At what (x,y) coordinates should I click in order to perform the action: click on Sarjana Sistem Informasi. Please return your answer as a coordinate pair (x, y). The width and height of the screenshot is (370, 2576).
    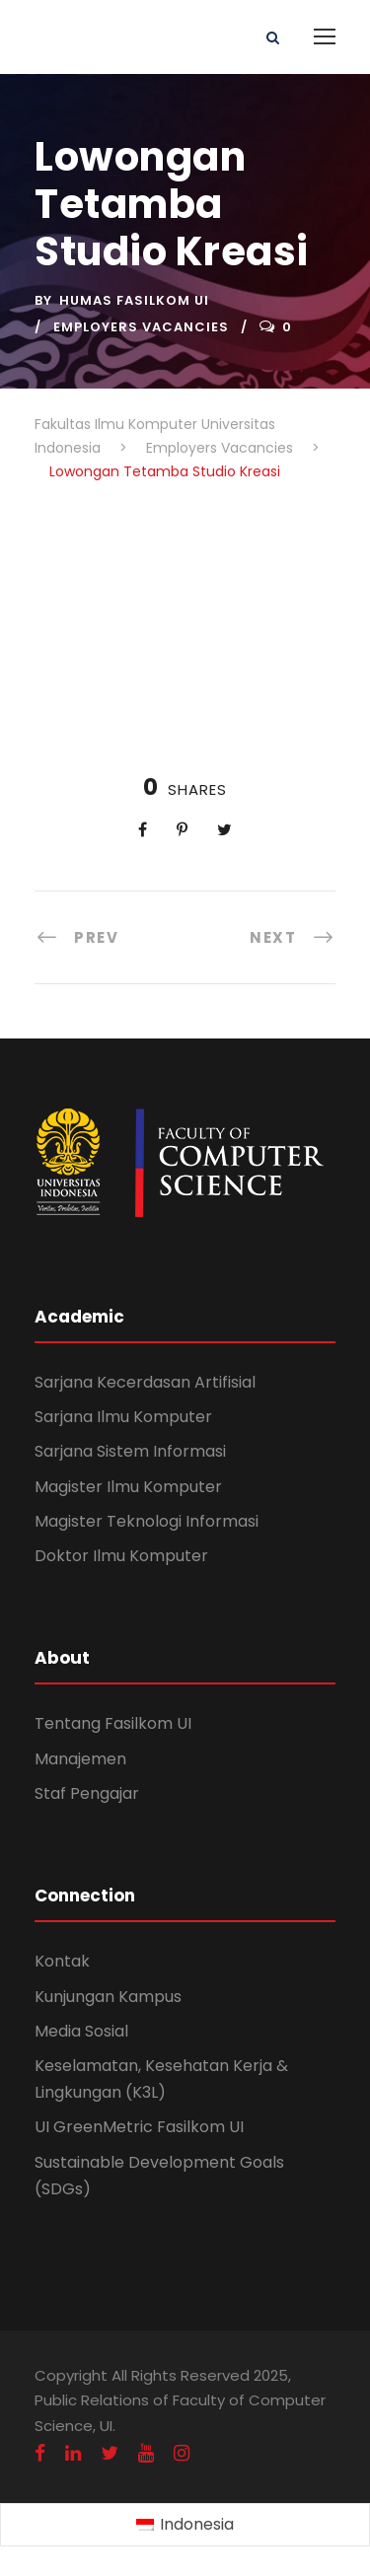
    Looking at the image, I should click on (130, 1451).